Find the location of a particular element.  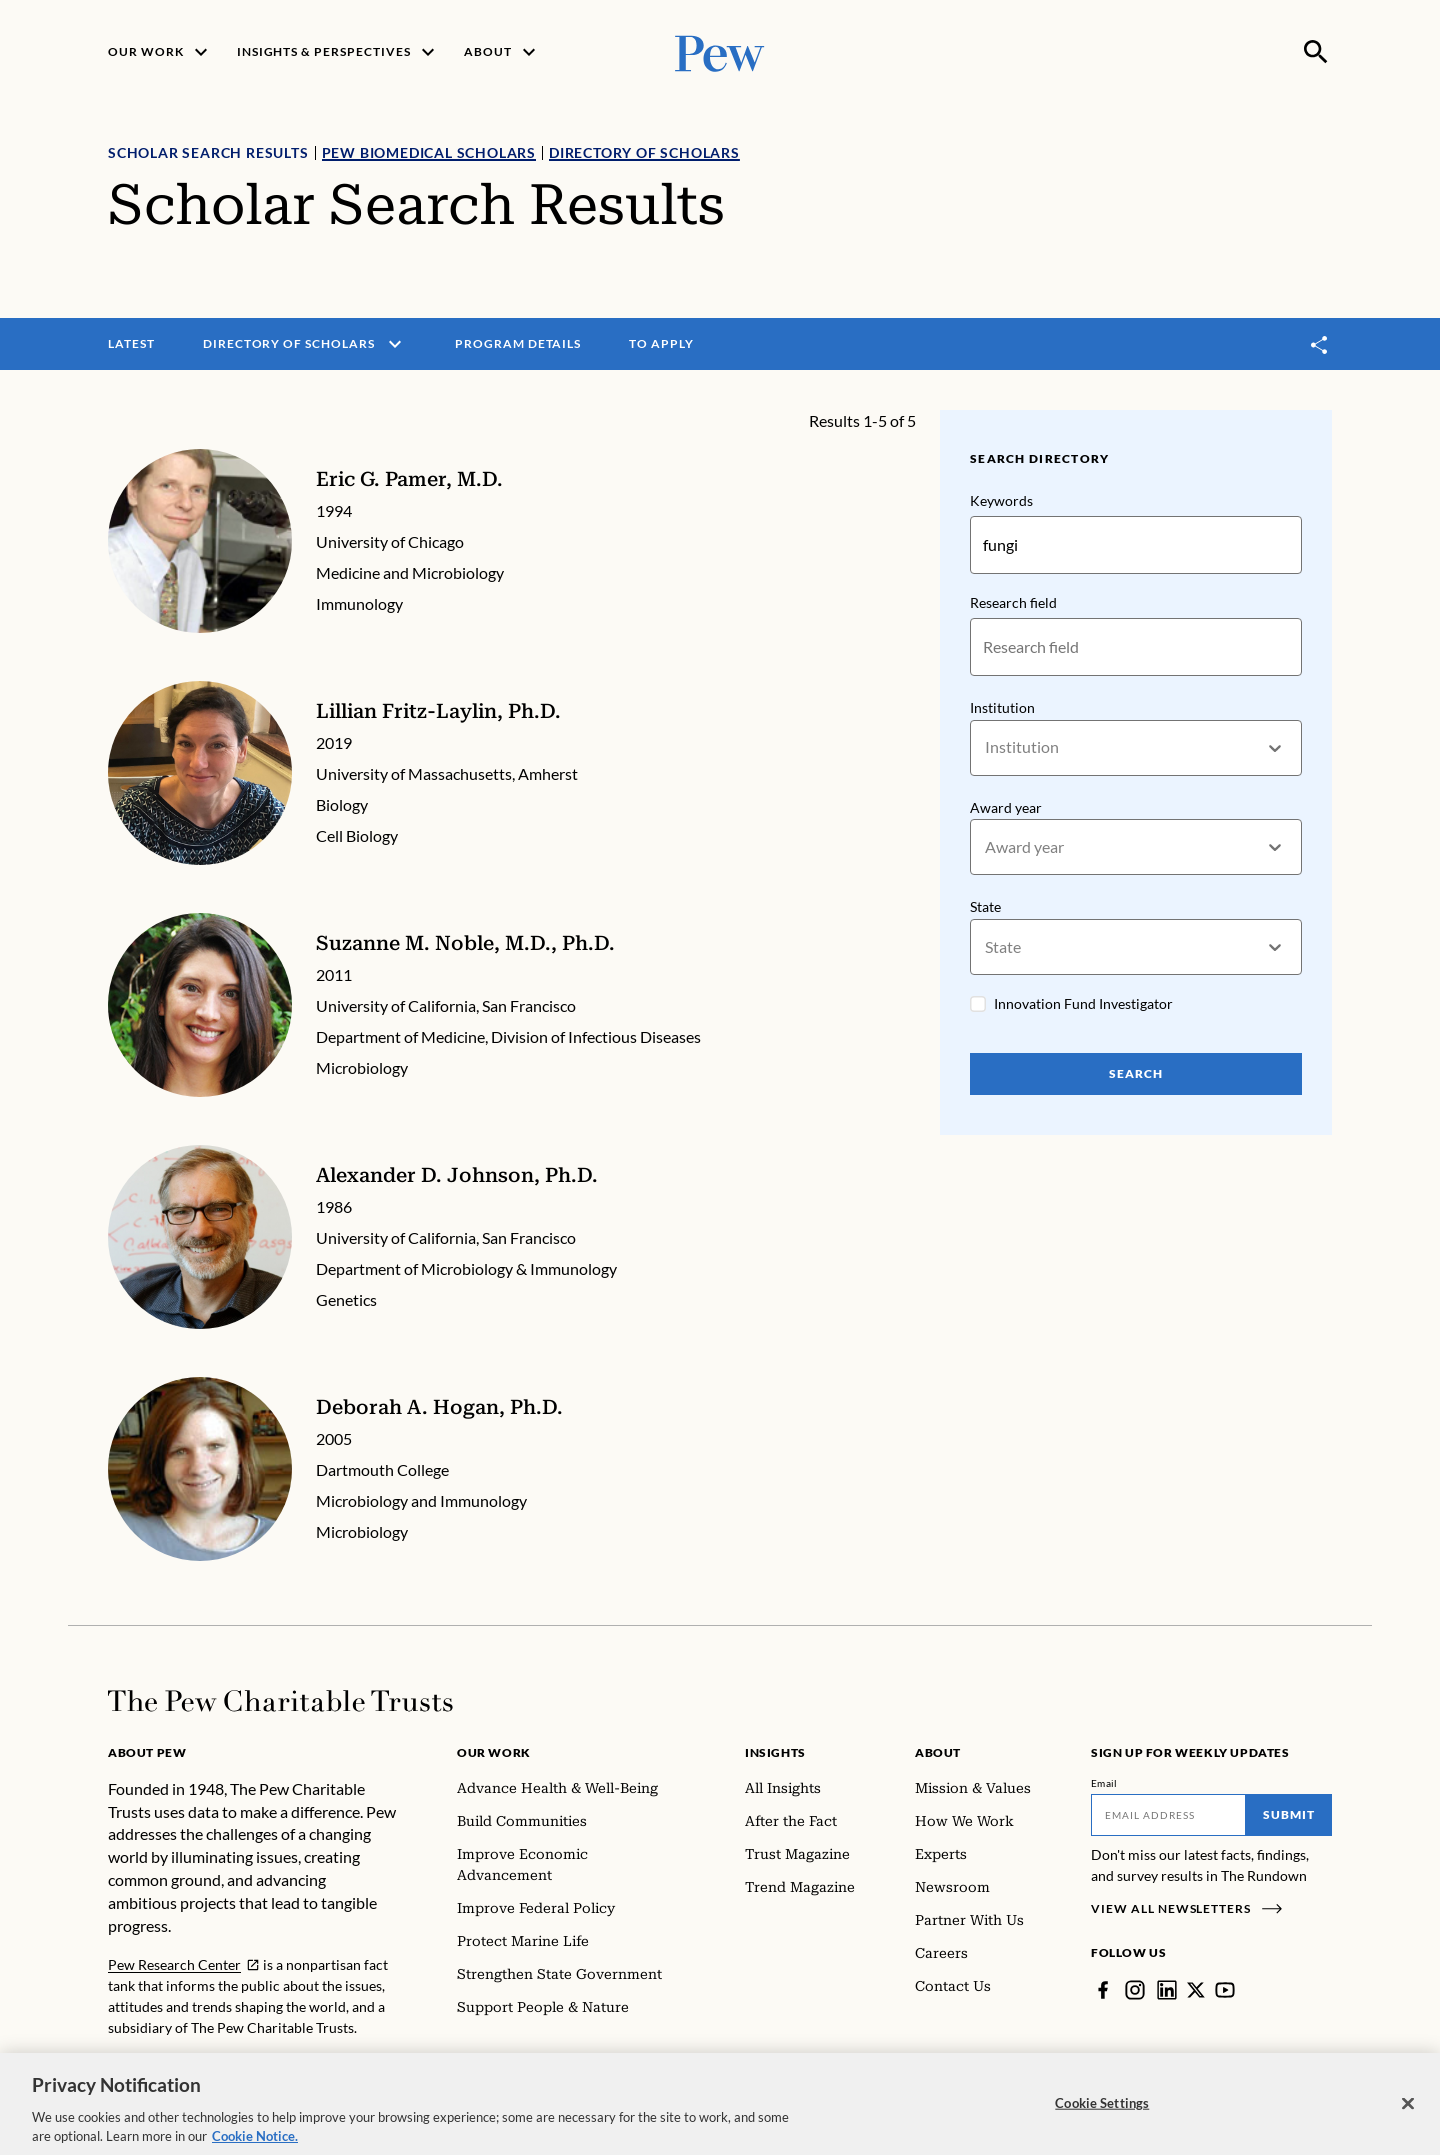

Insights is located at coordinates (775, 1752).